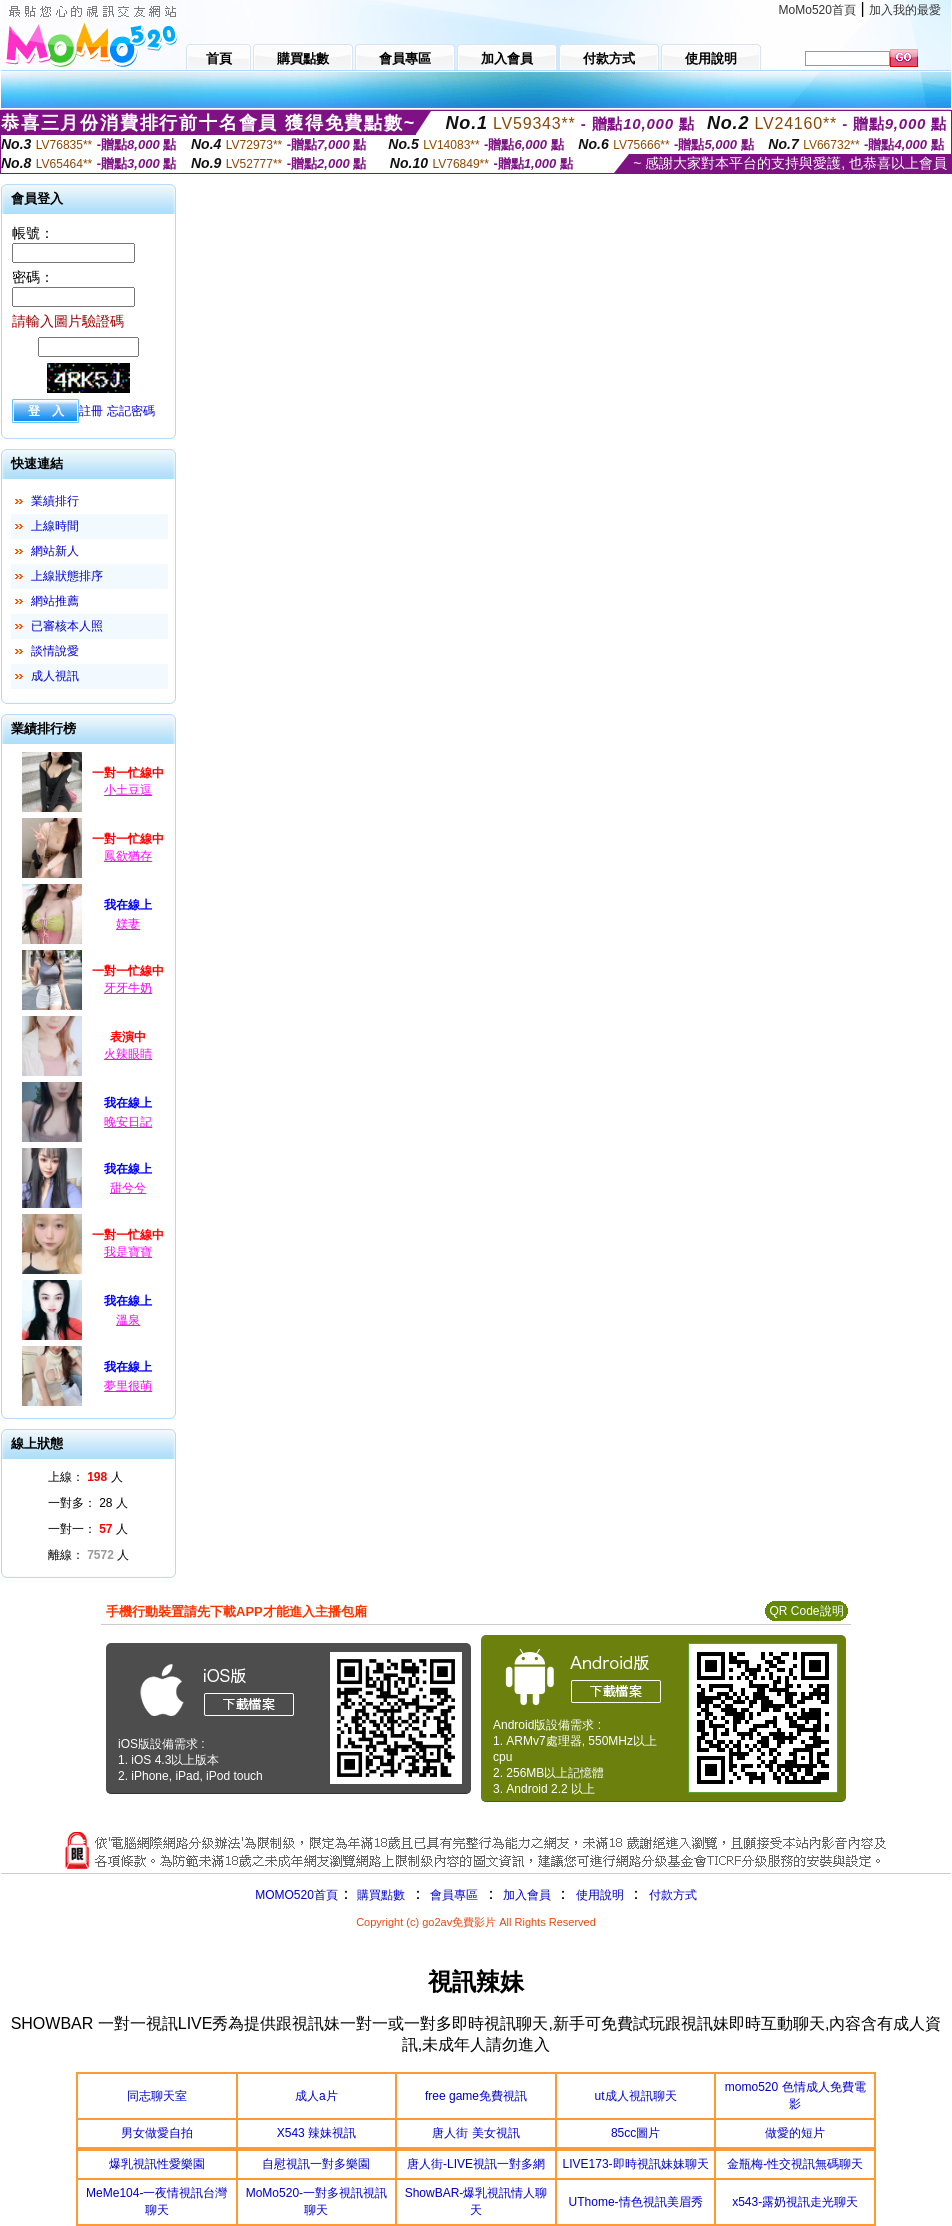 The width and height of the screenshot is (952, 2226). Describe the element at coordinates (55, 651) in the screenshot. I see `談情說愛` at that location.